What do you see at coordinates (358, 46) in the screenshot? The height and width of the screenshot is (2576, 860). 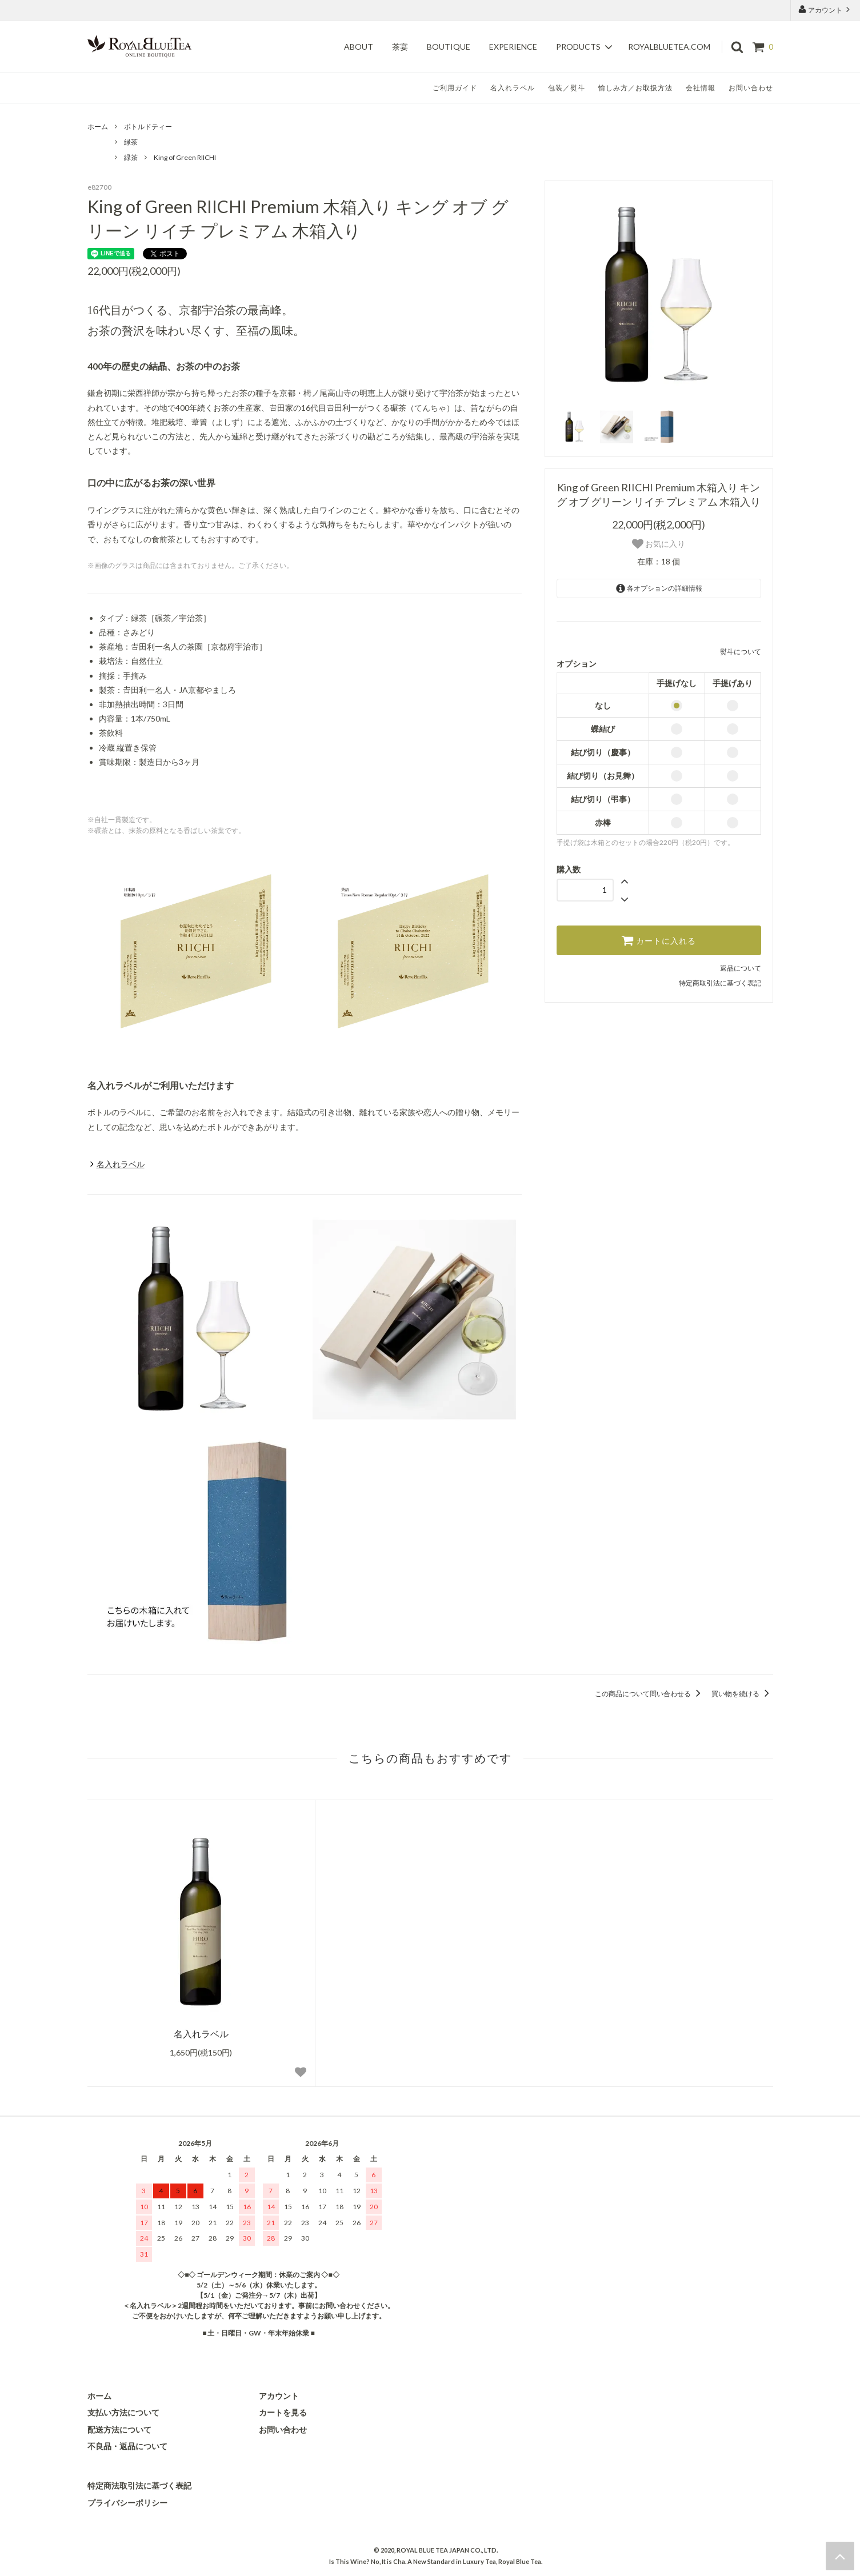 I see `About` at bounding box center [358, 46].